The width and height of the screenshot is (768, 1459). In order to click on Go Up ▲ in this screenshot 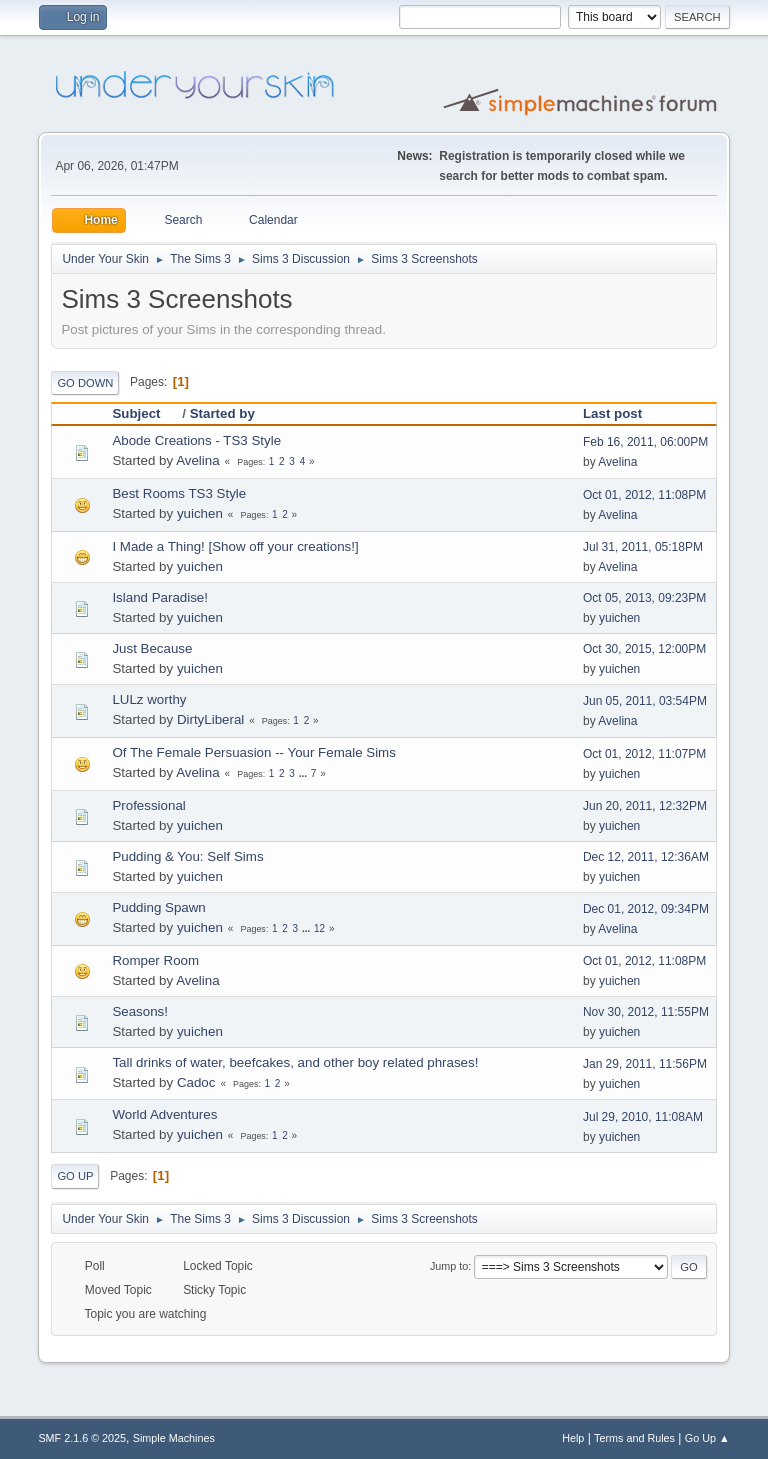, I will do `click(707, 1438)`.